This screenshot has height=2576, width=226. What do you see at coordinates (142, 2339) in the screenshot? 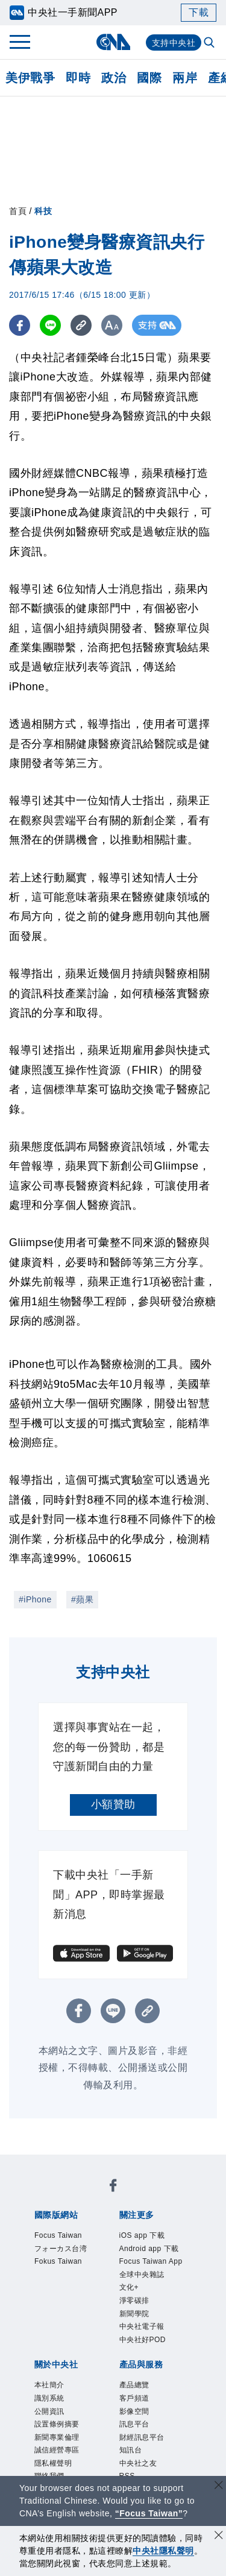
I see `中央社好POD` at bounding box center [142, 2339].